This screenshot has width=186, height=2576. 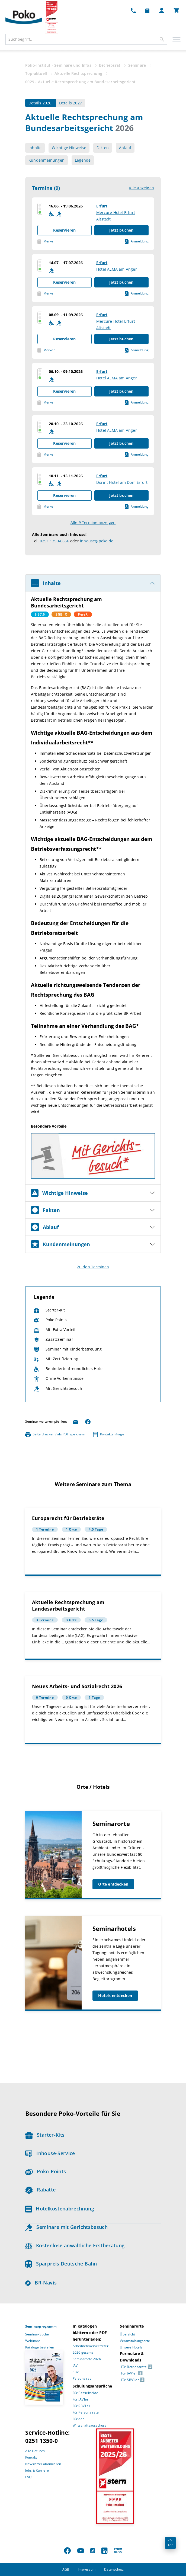 I want to click on Top, so click(x=170, y=2543).